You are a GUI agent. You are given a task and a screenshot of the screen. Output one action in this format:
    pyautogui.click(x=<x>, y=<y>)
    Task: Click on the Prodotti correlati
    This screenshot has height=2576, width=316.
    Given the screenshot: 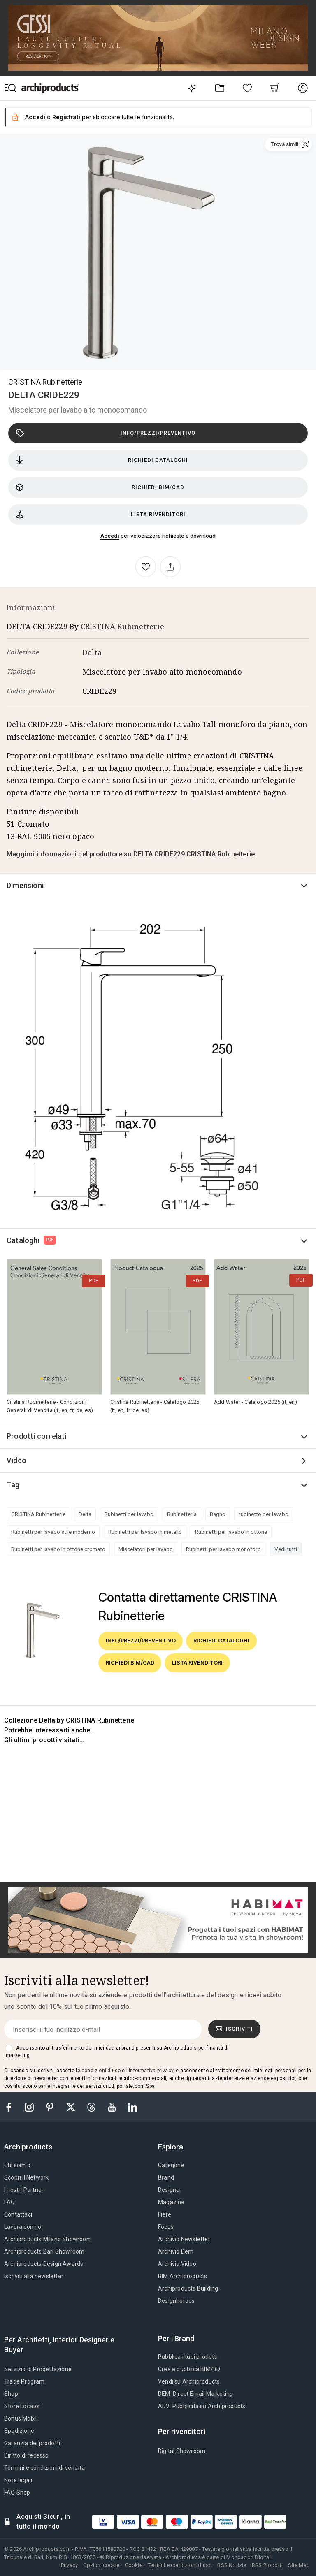 What is the action you would take?
    pyautogui.click(x=37, y=1436)
    